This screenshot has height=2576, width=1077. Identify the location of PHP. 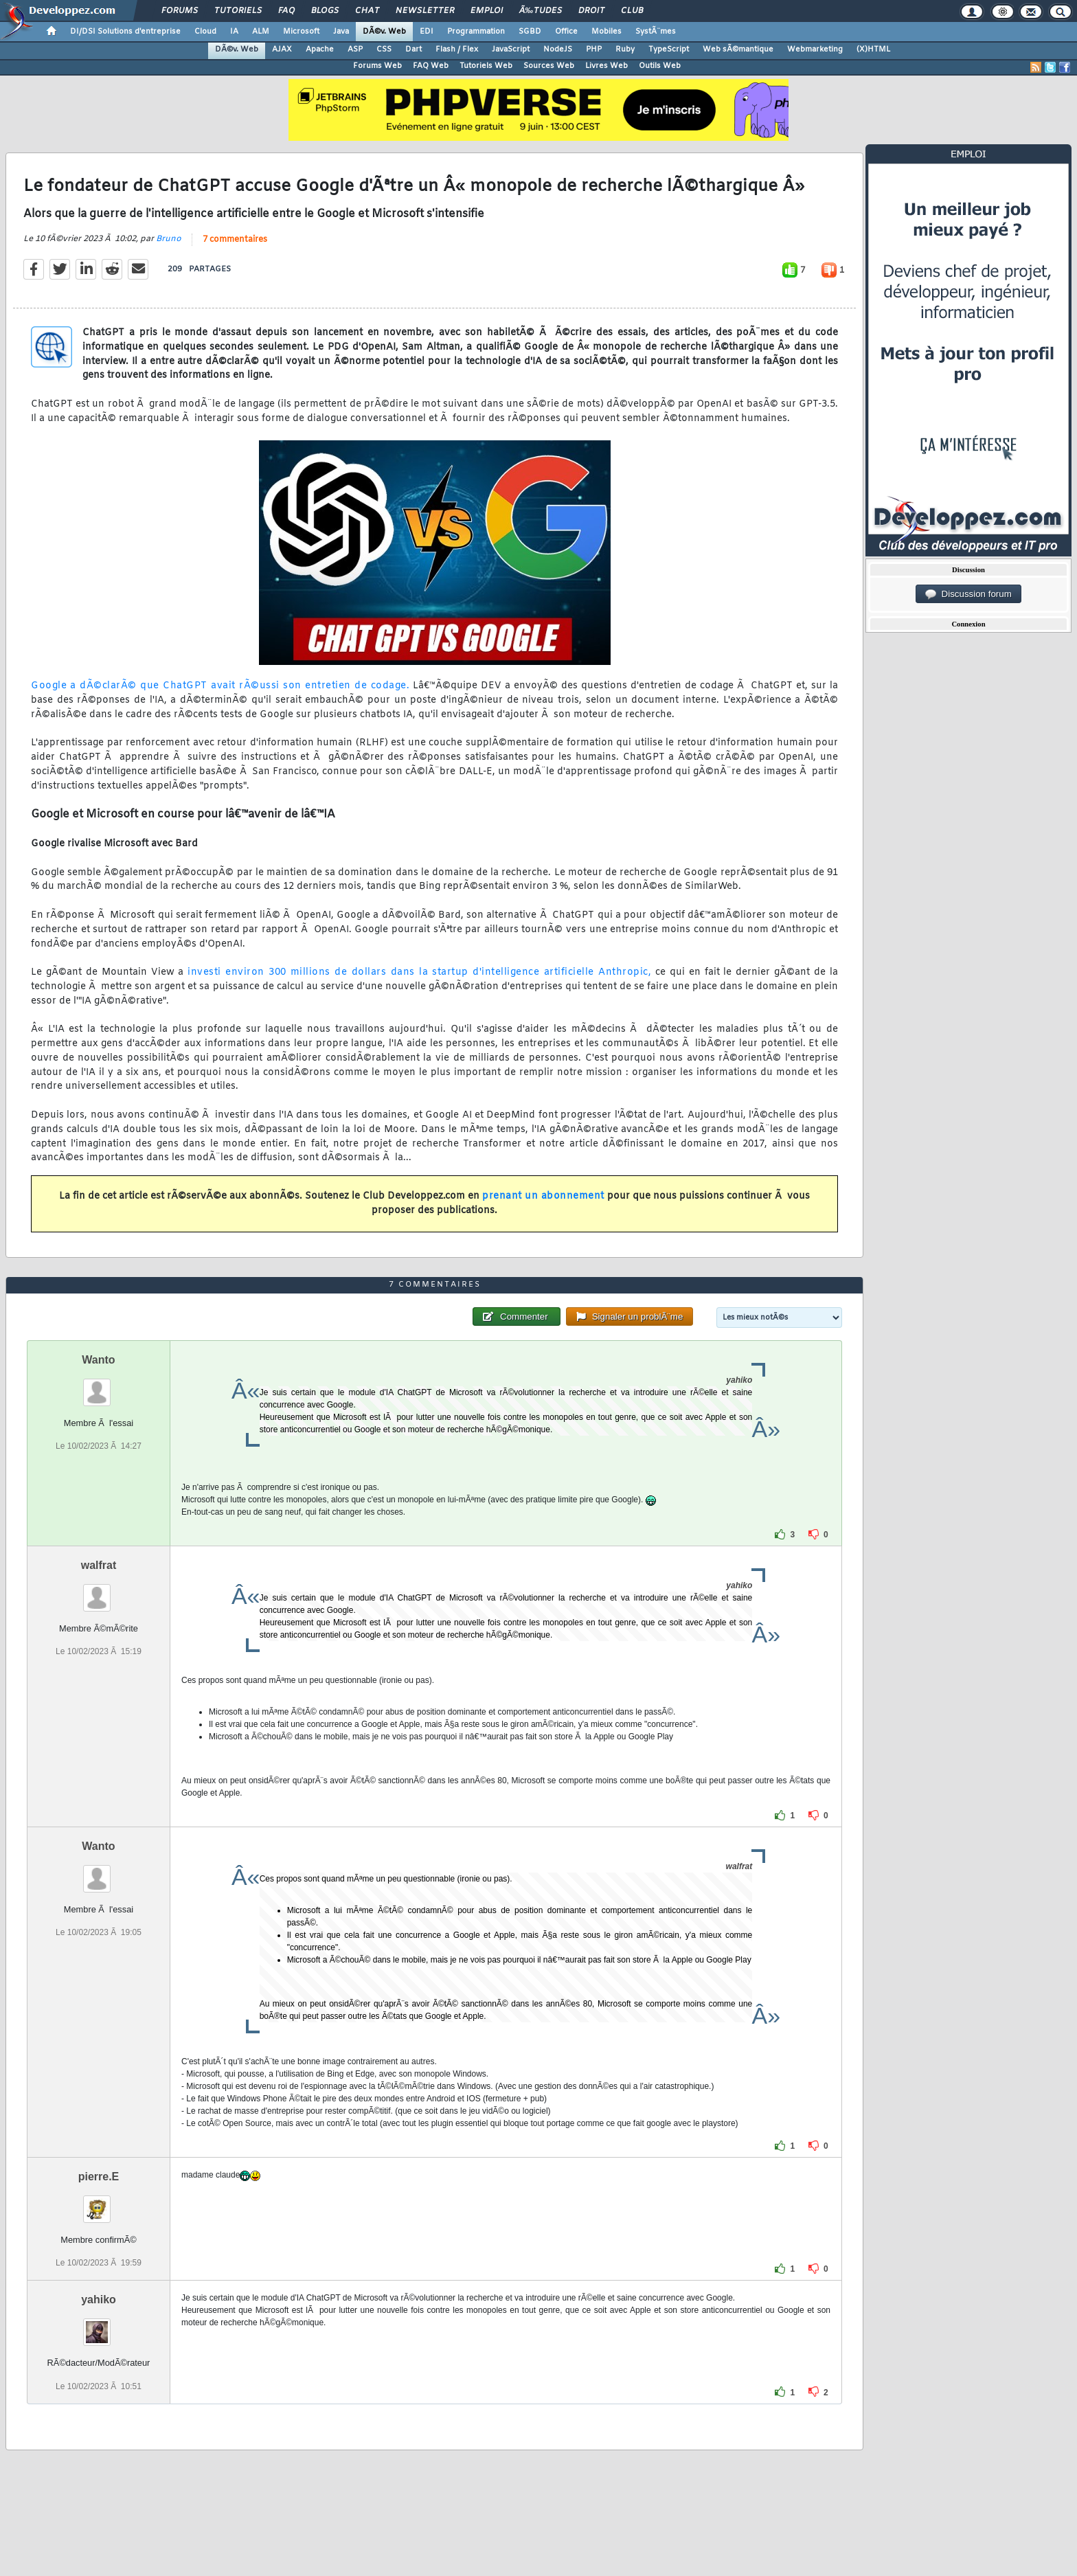
(594, 49).